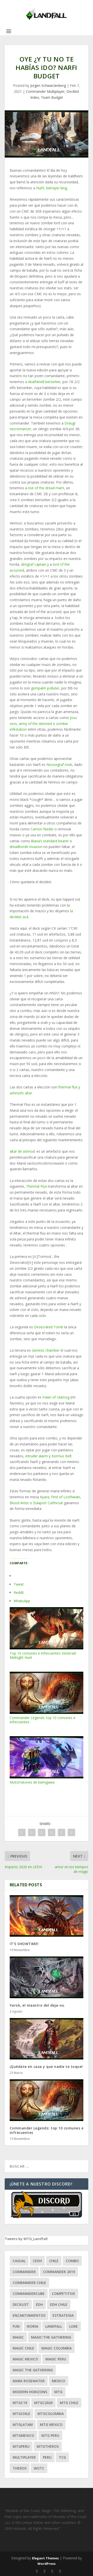 This screenshot has width=93, height=2576. Describe the element at coordinates (46, 488) in the screenshot. I see `rise of the dread marn` at that location.